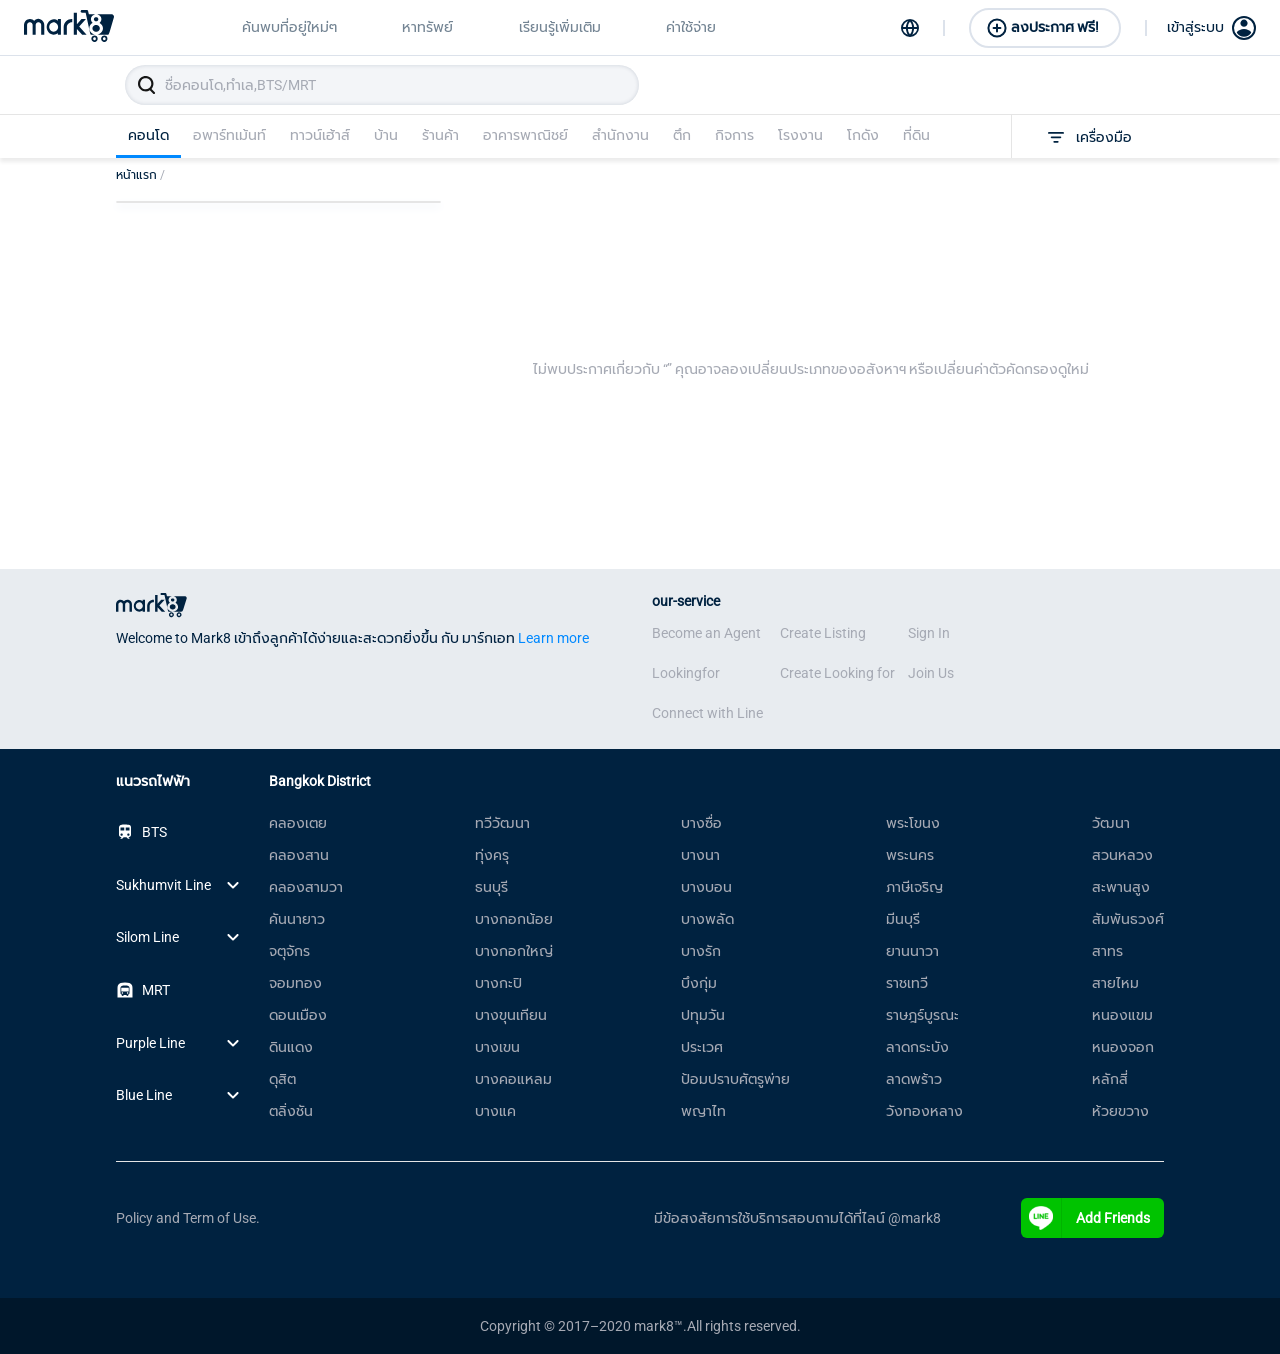 The height and width of the screenshot is (1354, 1280). I want to click on Policy and Term of Use., so click(188, 1218).